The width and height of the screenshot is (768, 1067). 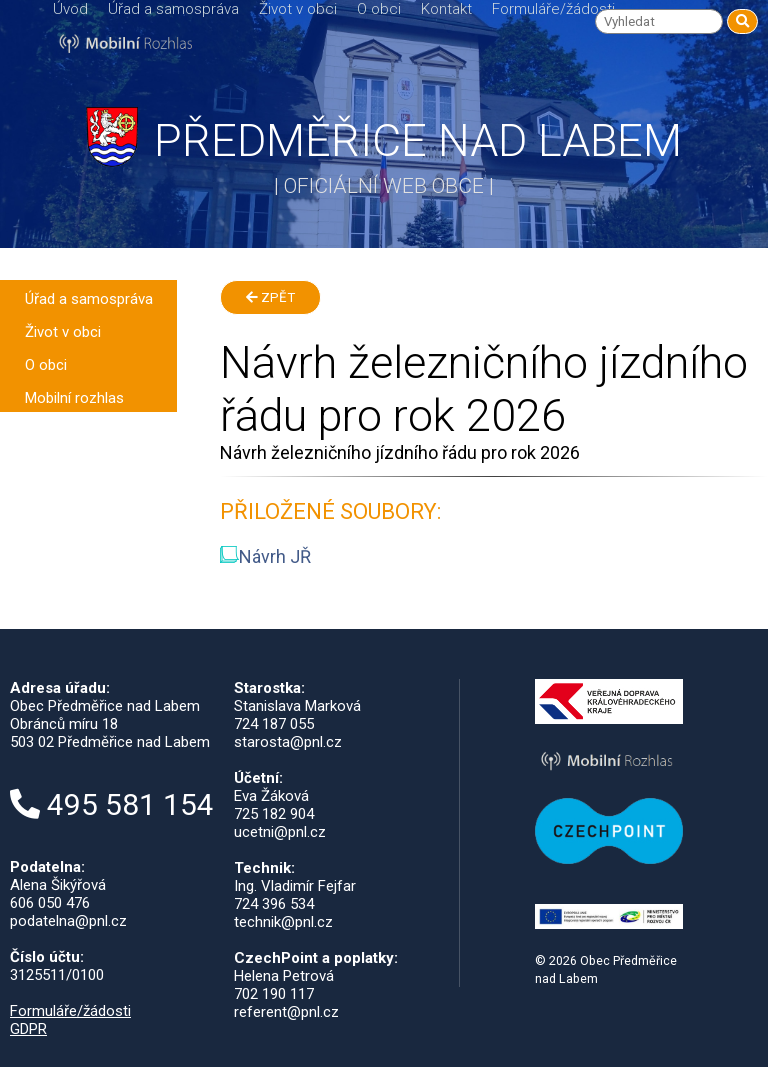 I want to click on Život v obci, so click(x=298, y=9).